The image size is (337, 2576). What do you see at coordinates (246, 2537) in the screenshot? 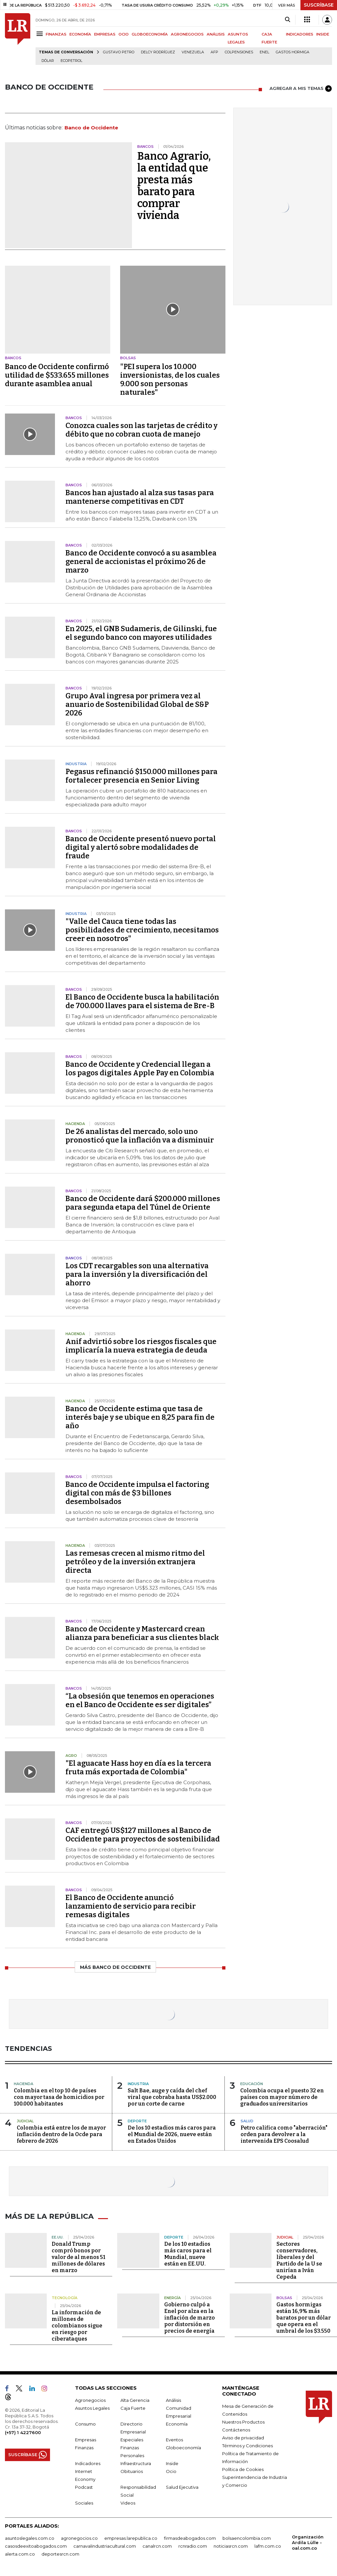
I see `bolsaencolombia.com` at bounding box center [246, 2537].